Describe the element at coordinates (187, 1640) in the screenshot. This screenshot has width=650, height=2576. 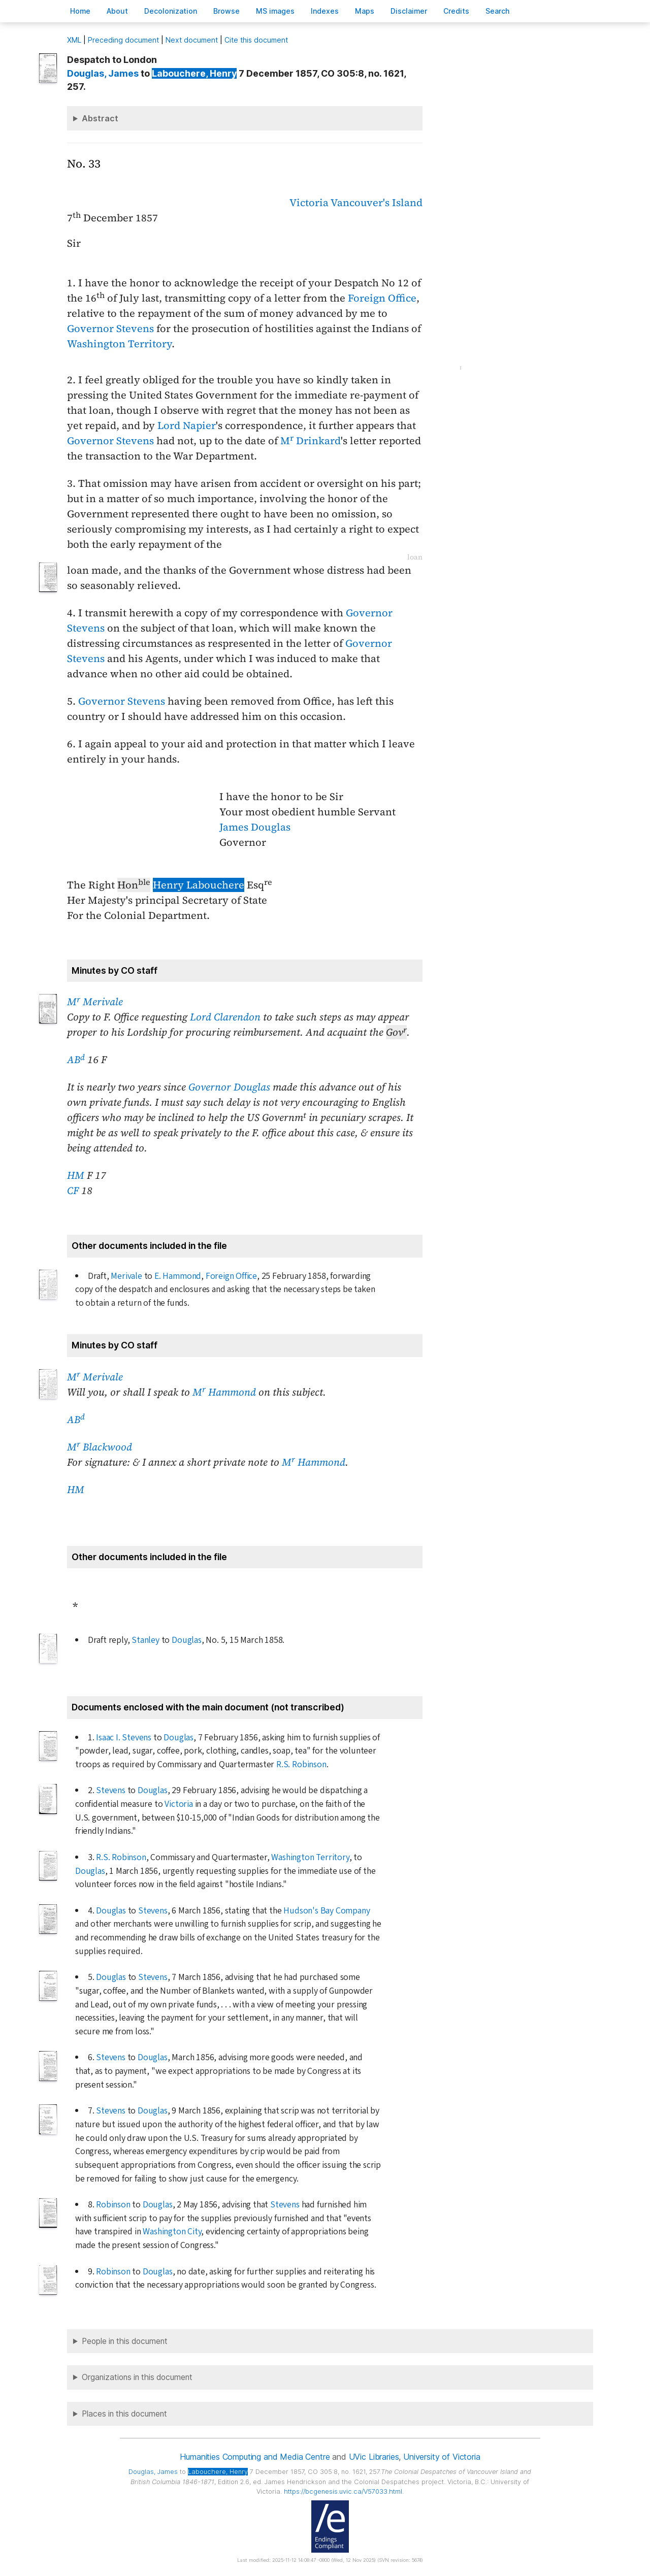
I see `Douglas` at that location.